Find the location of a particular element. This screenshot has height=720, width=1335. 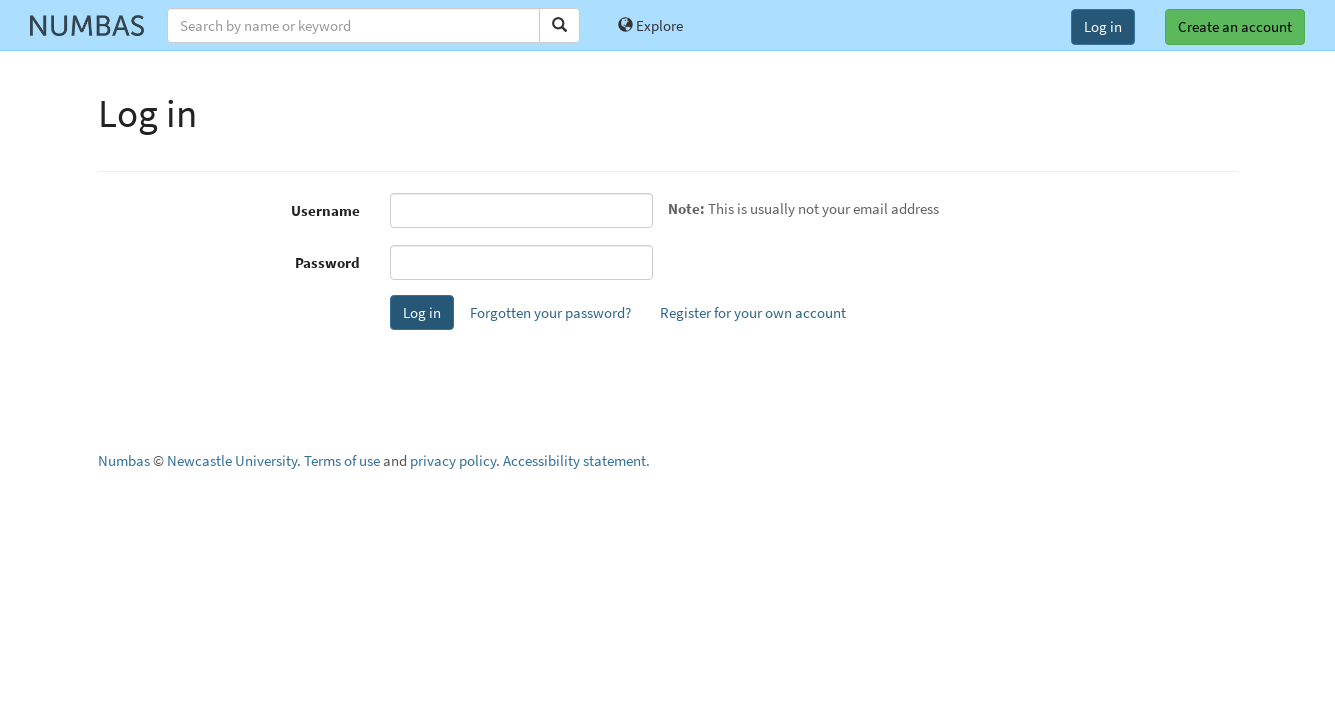

Newcastle University is located at coordinates (232, 460).